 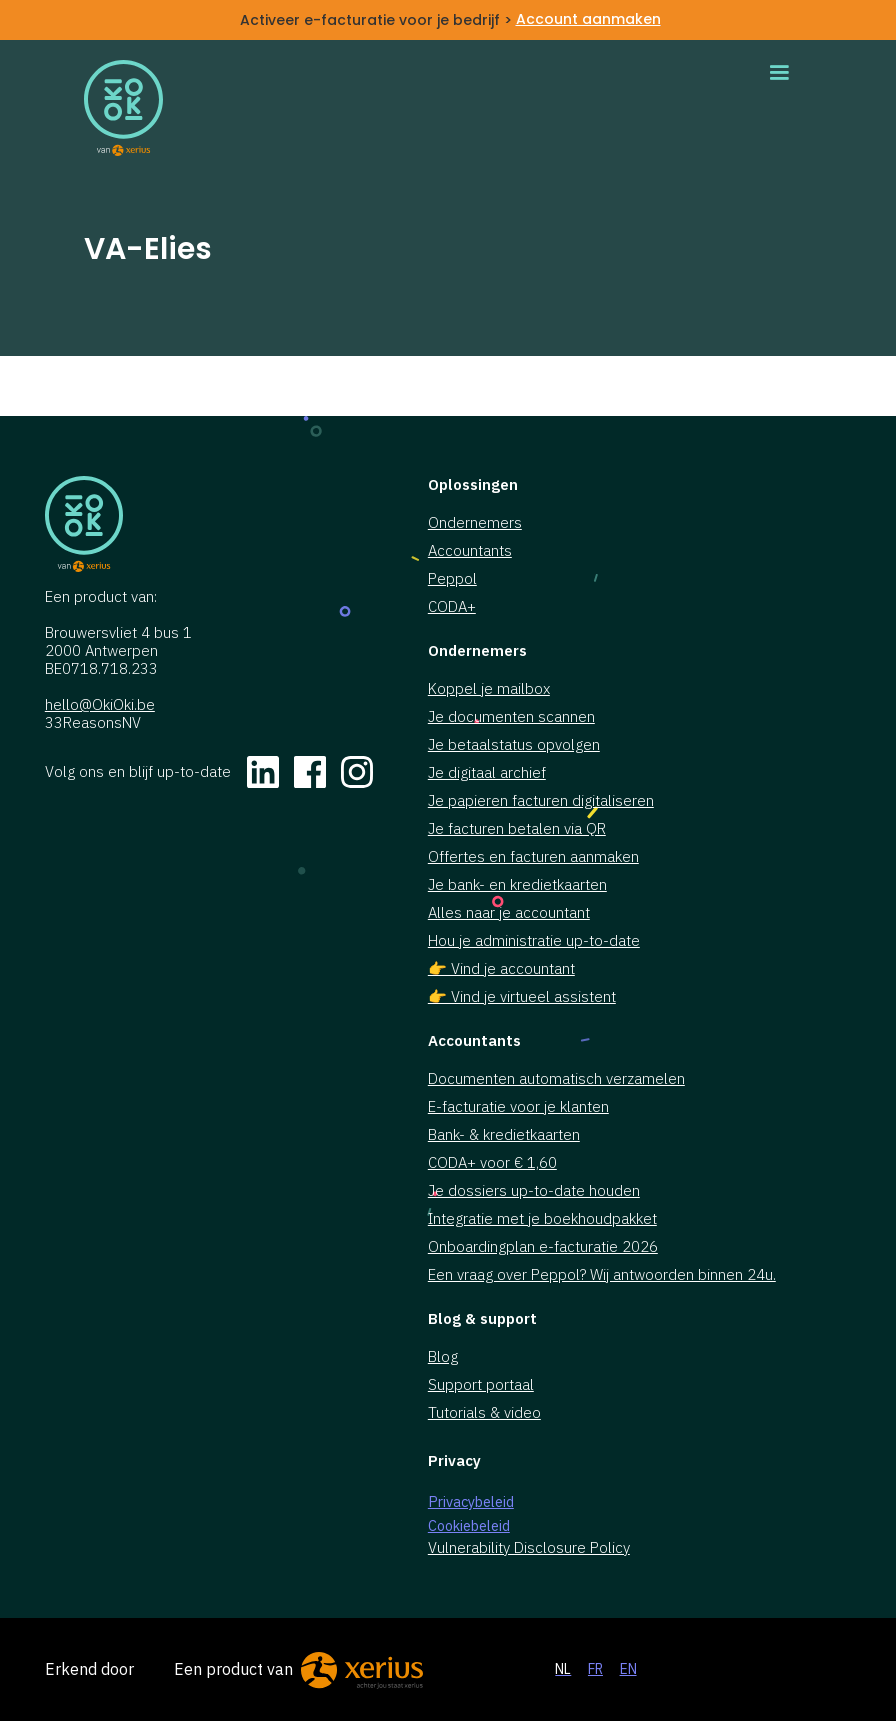 What do you see at coordinates (522, 997) in the screenshot?
I see `👉 Vind je virtueel assistent` at bounding box center [522, 997].